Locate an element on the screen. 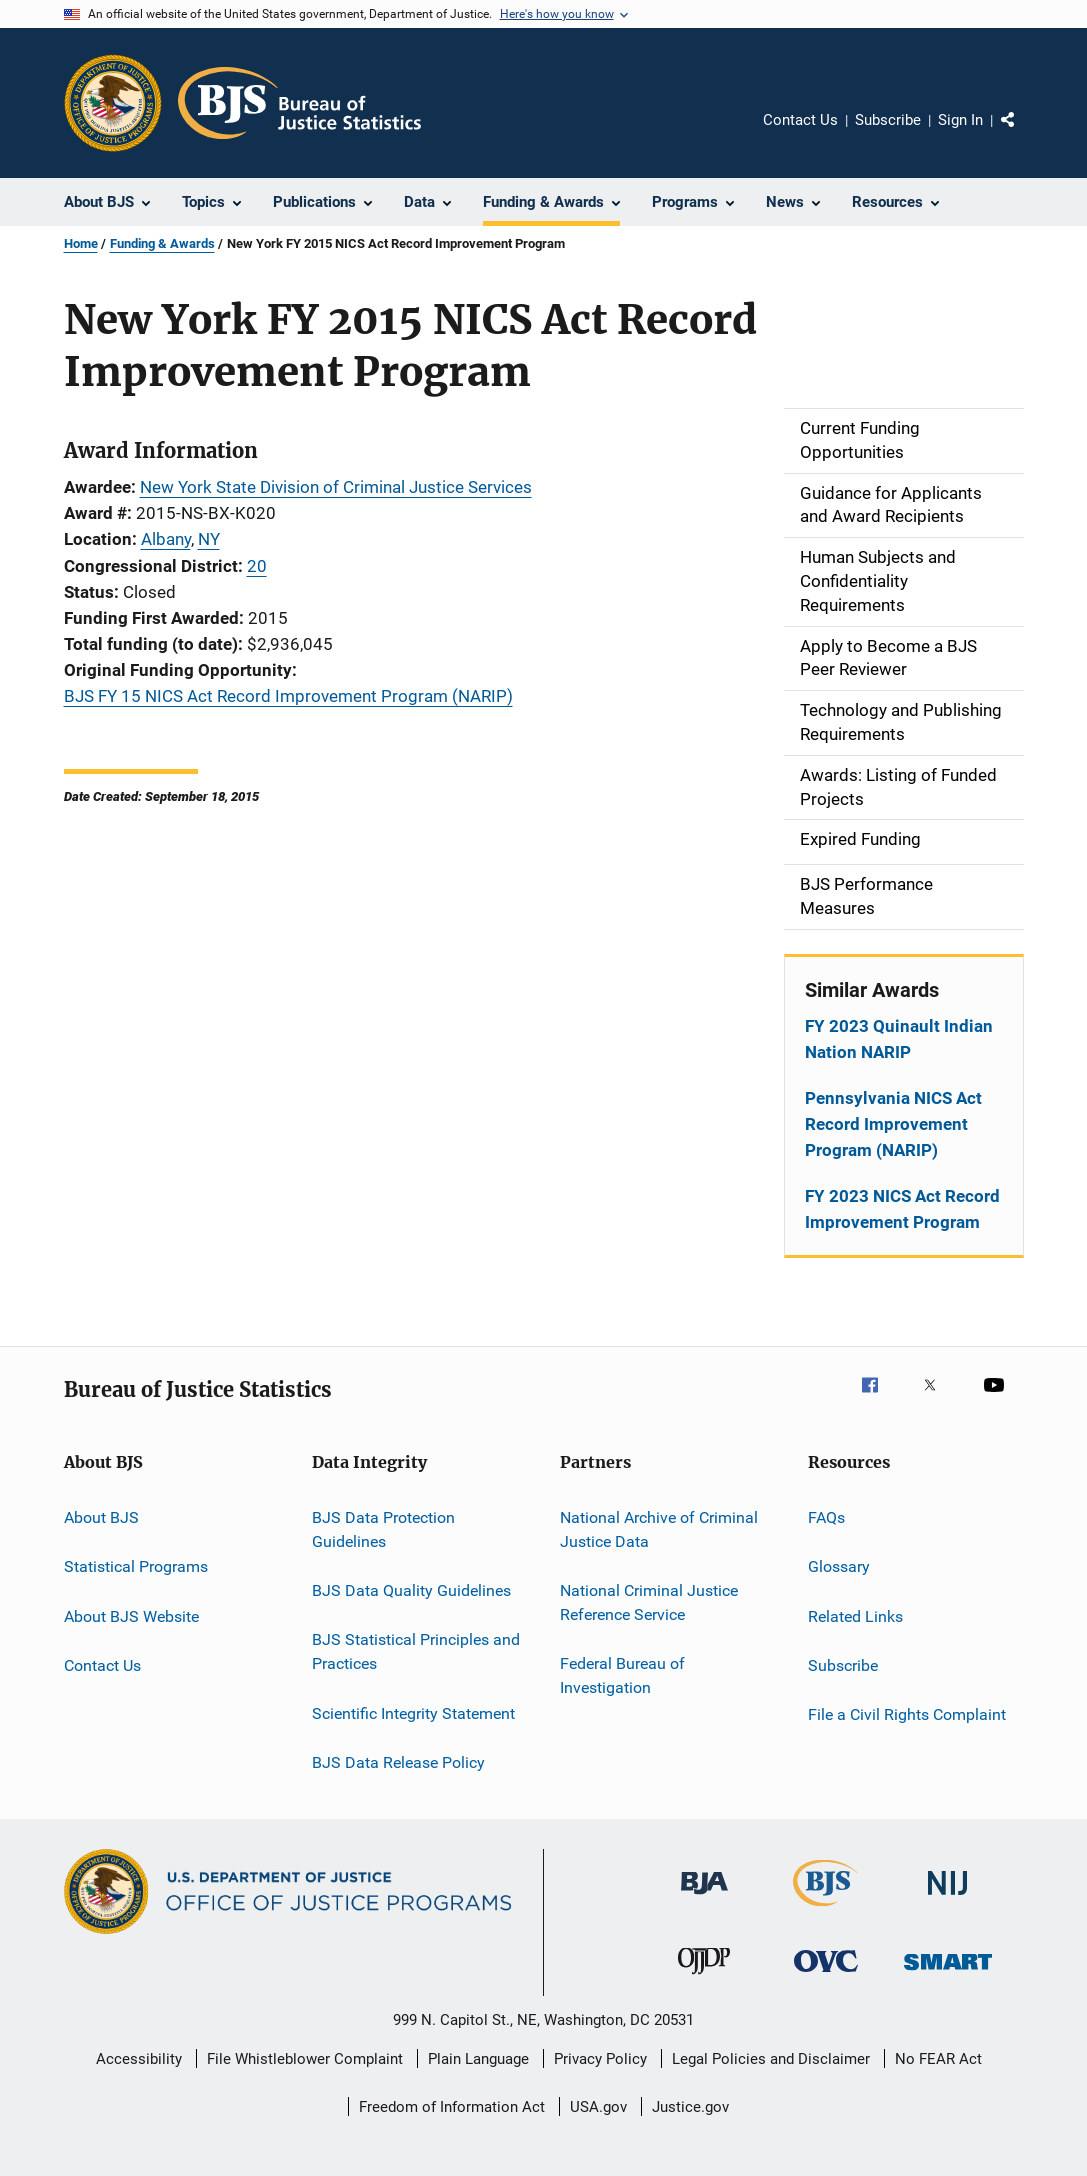  Pennsylvania NICS Act Record Improvement Program (NARIP) is located at coordinates (893, 1124).